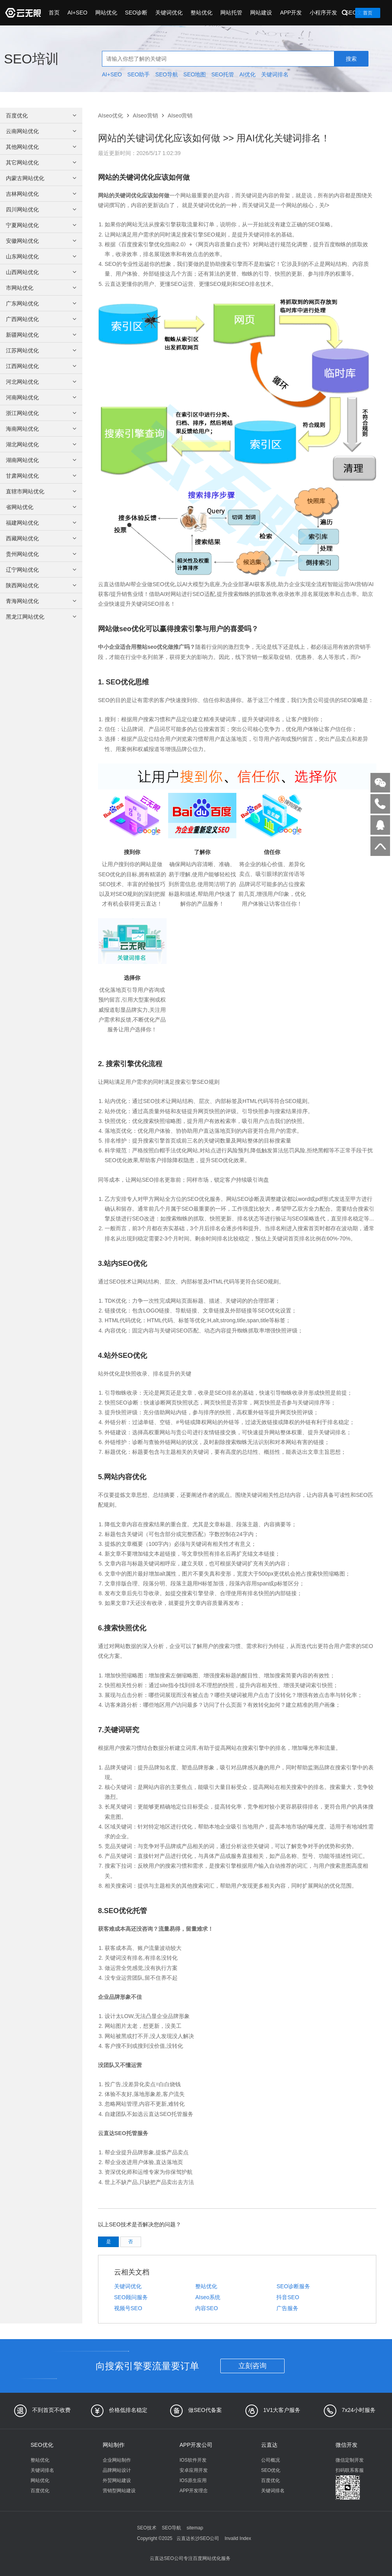  Describe the element at coordinates (206, 2308) in the screenshot. I see `内容SEO` at that location.